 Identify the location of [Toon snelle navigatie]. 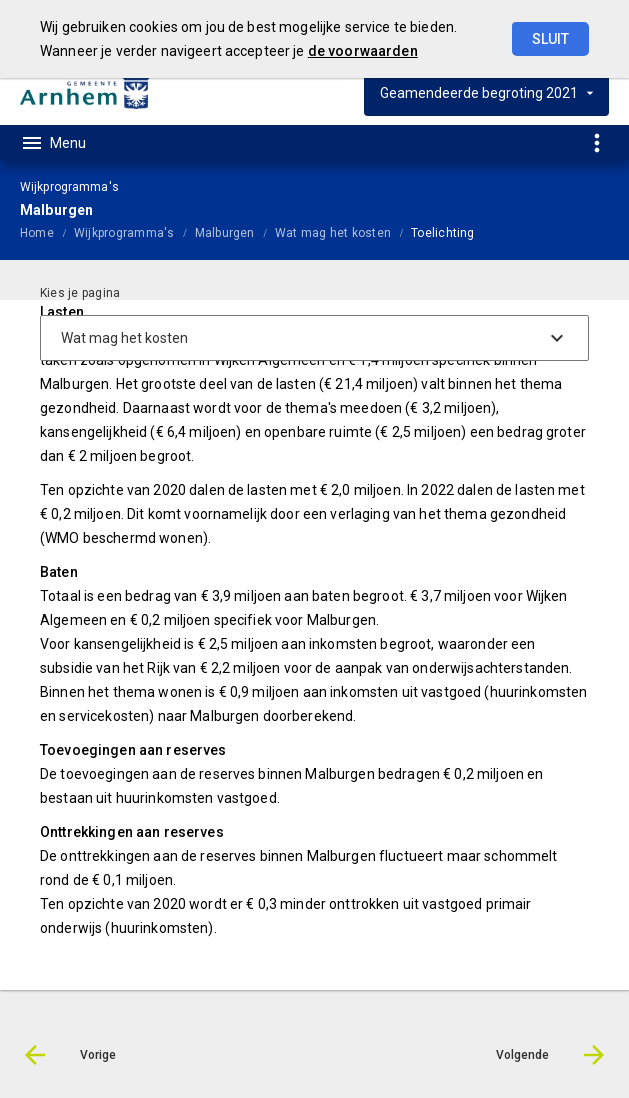
(596, 142).